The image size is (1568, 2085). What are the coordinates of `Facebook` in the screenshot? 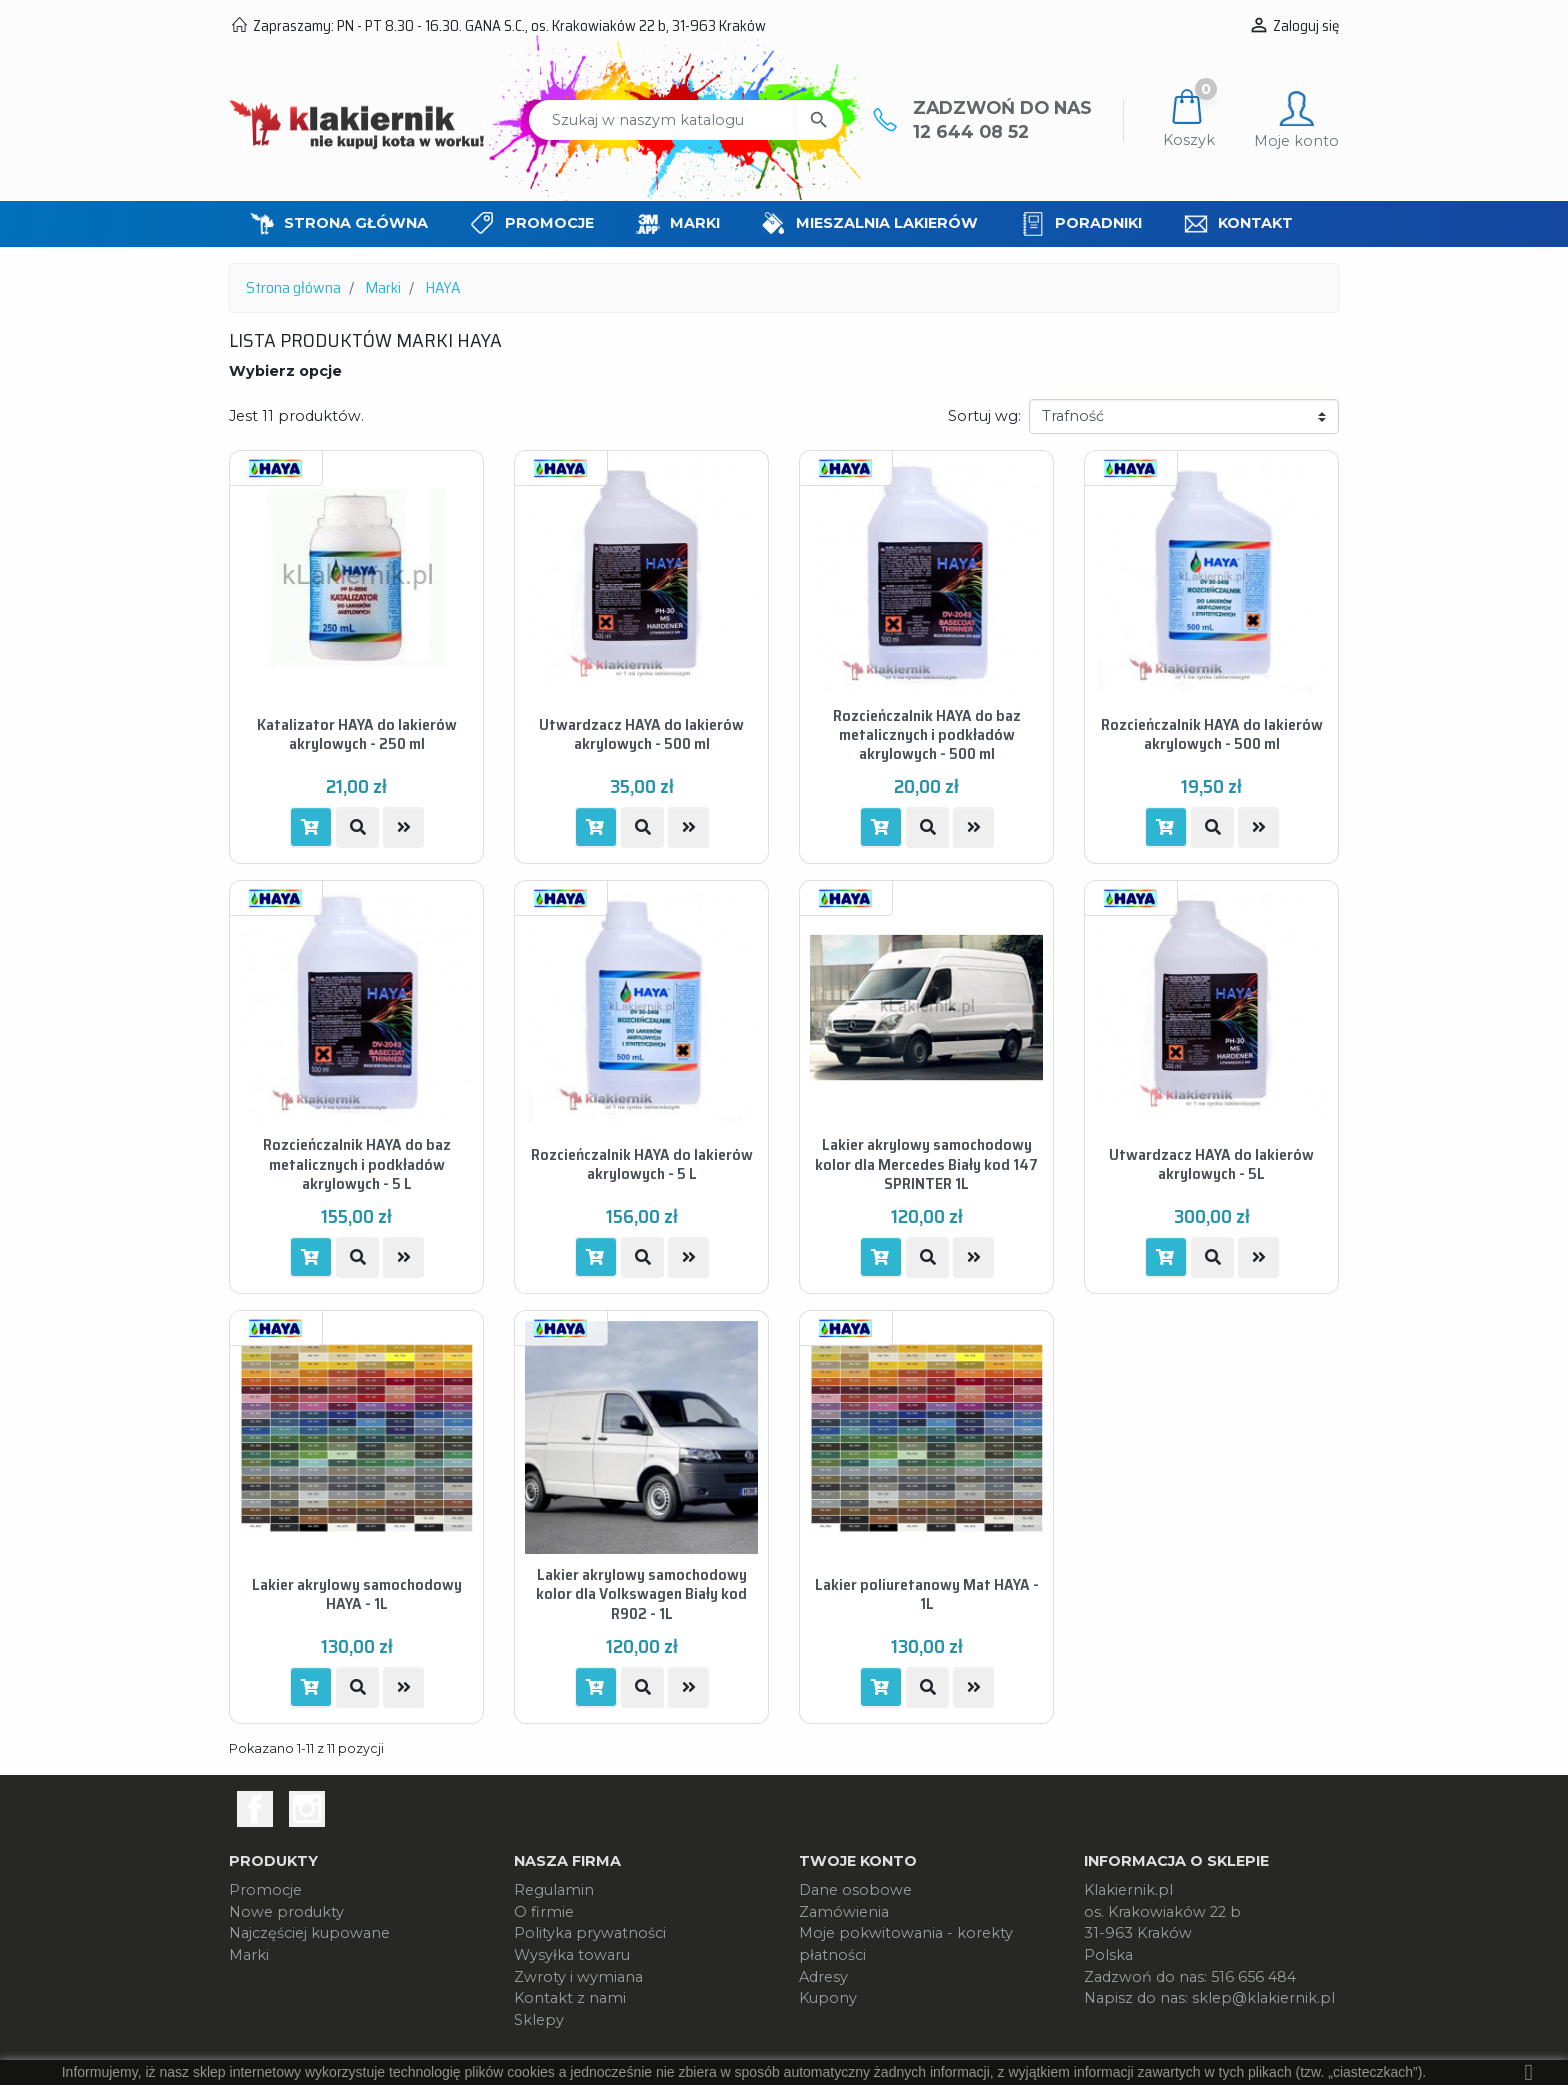 It's located at (255, 1809).